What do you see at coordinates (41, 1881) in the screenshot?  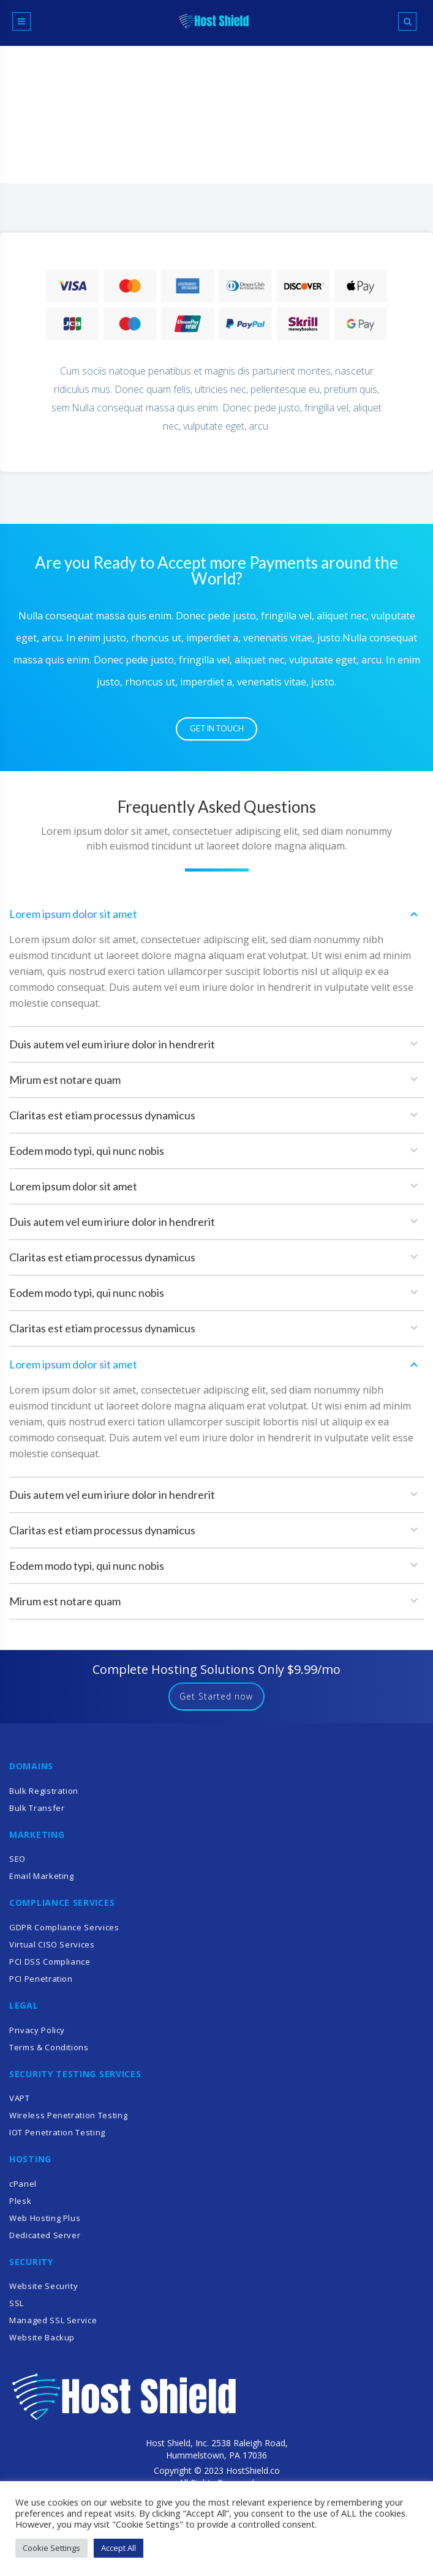 I see `Email Marketing` at bounding box center [41, 1881].